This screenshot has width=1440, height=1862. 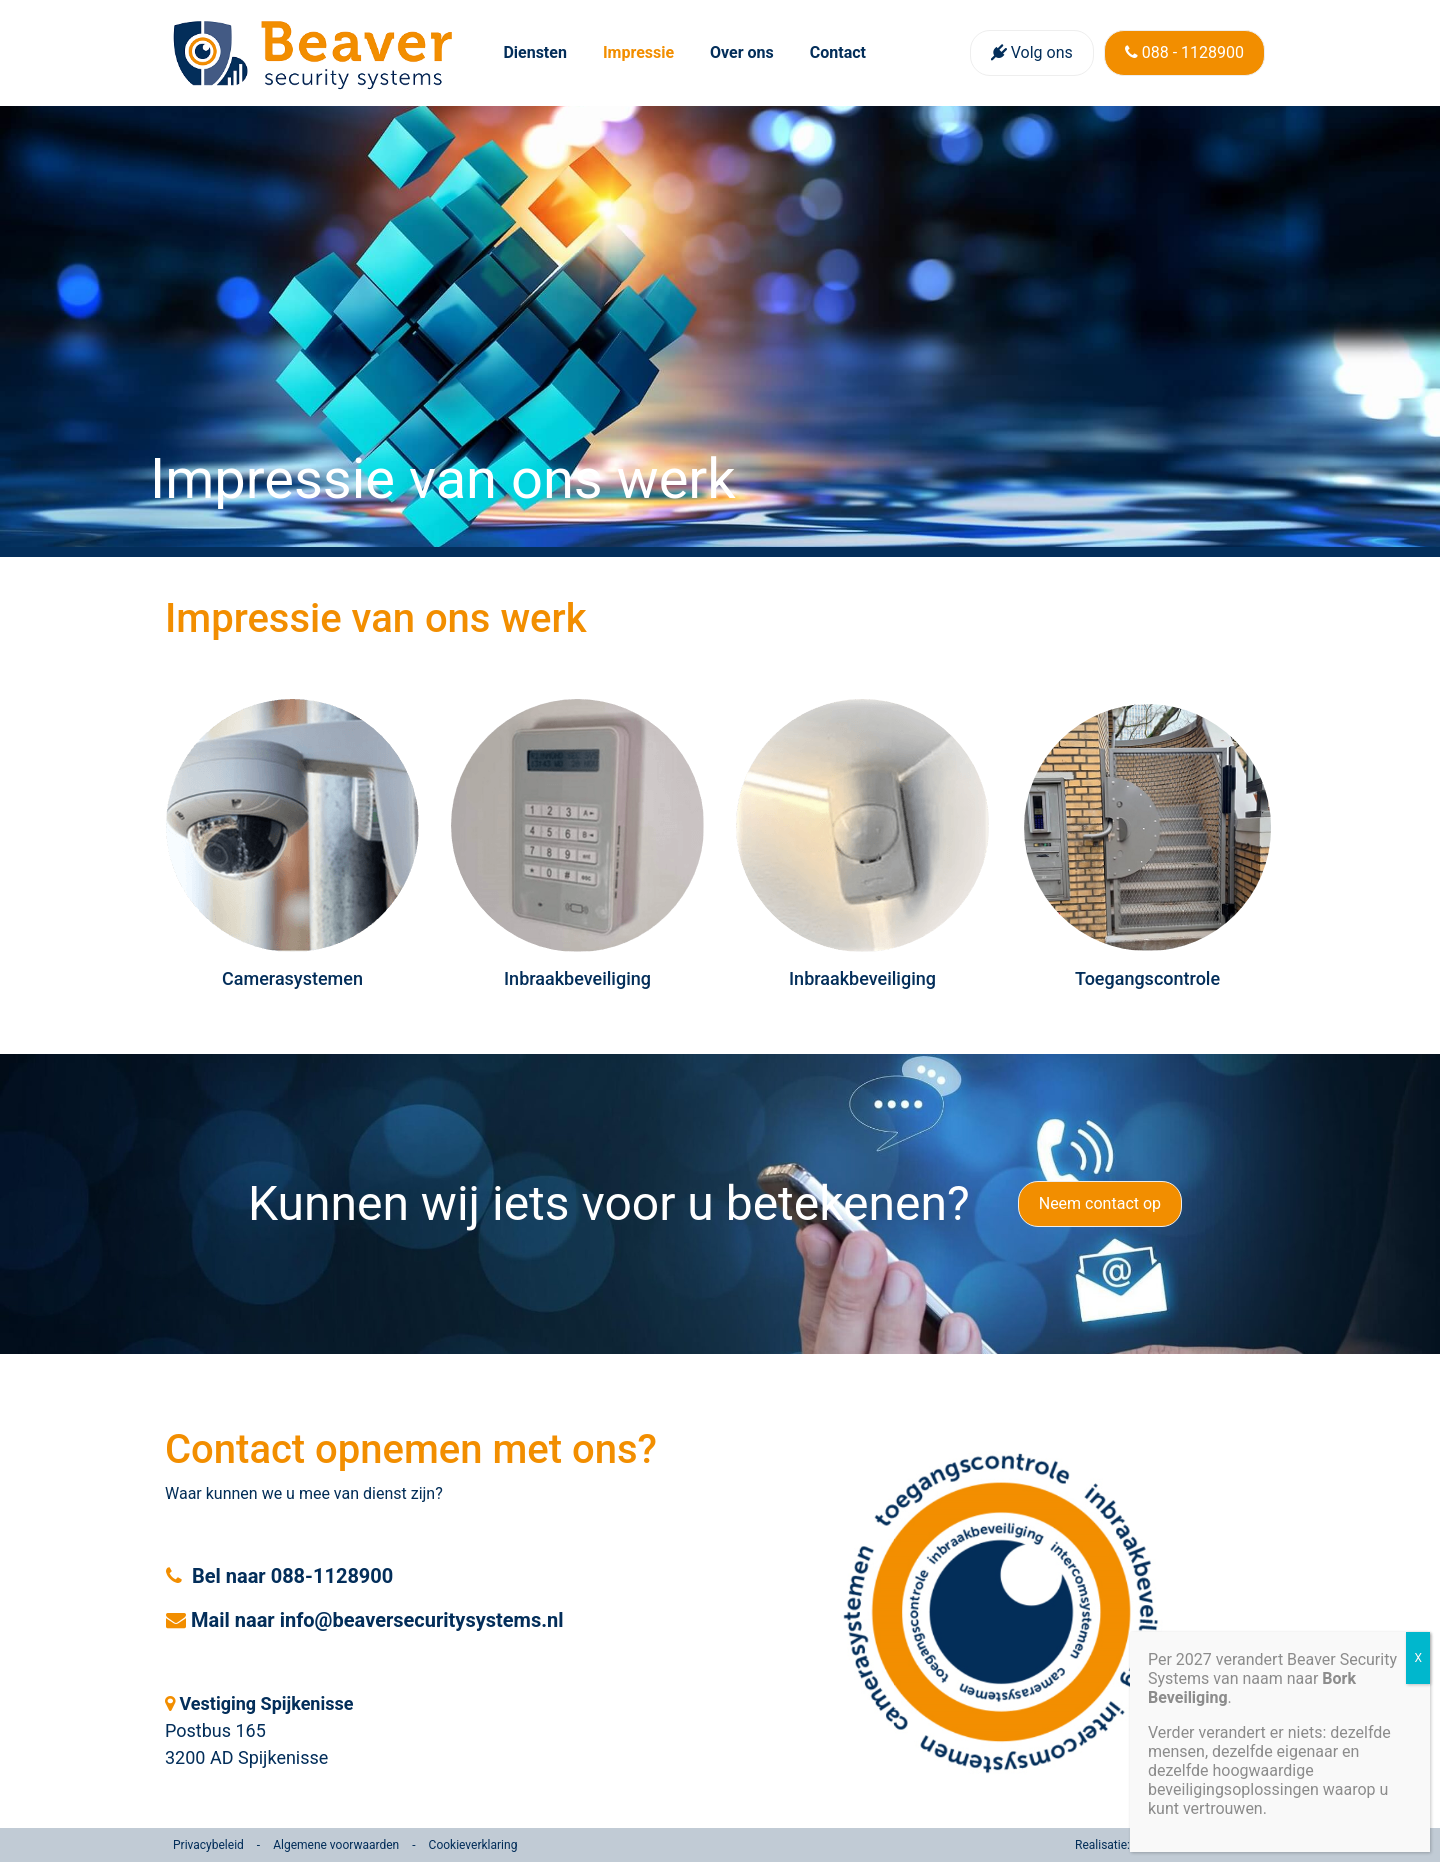 What do you see at coordinates (1032, 52) in the screenshot?
I see `Volg ons` at bounding box center [1032, 52].